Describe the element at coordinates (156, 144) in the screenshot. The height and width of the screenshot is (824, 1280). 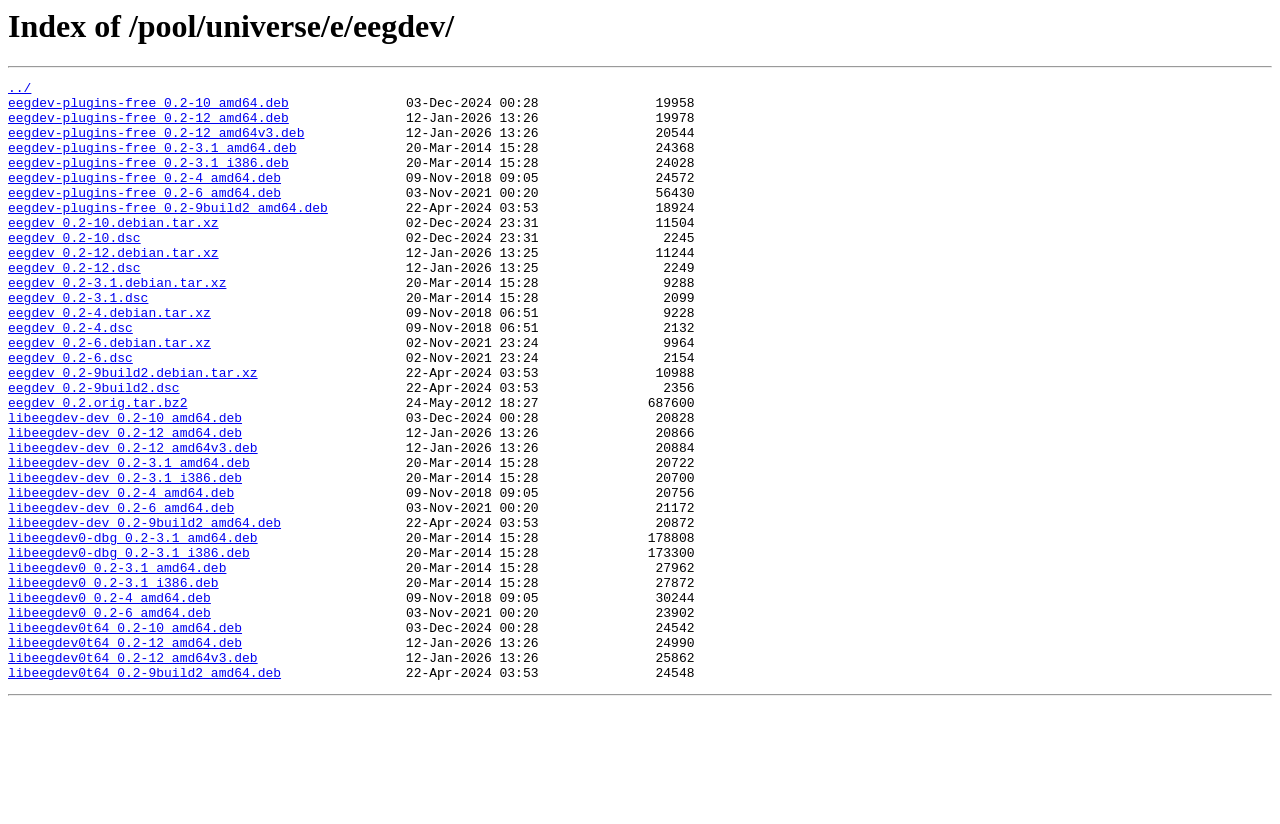
I see `eegdev-plugins-free_0.2-12_amd64v3.deb` at that location.